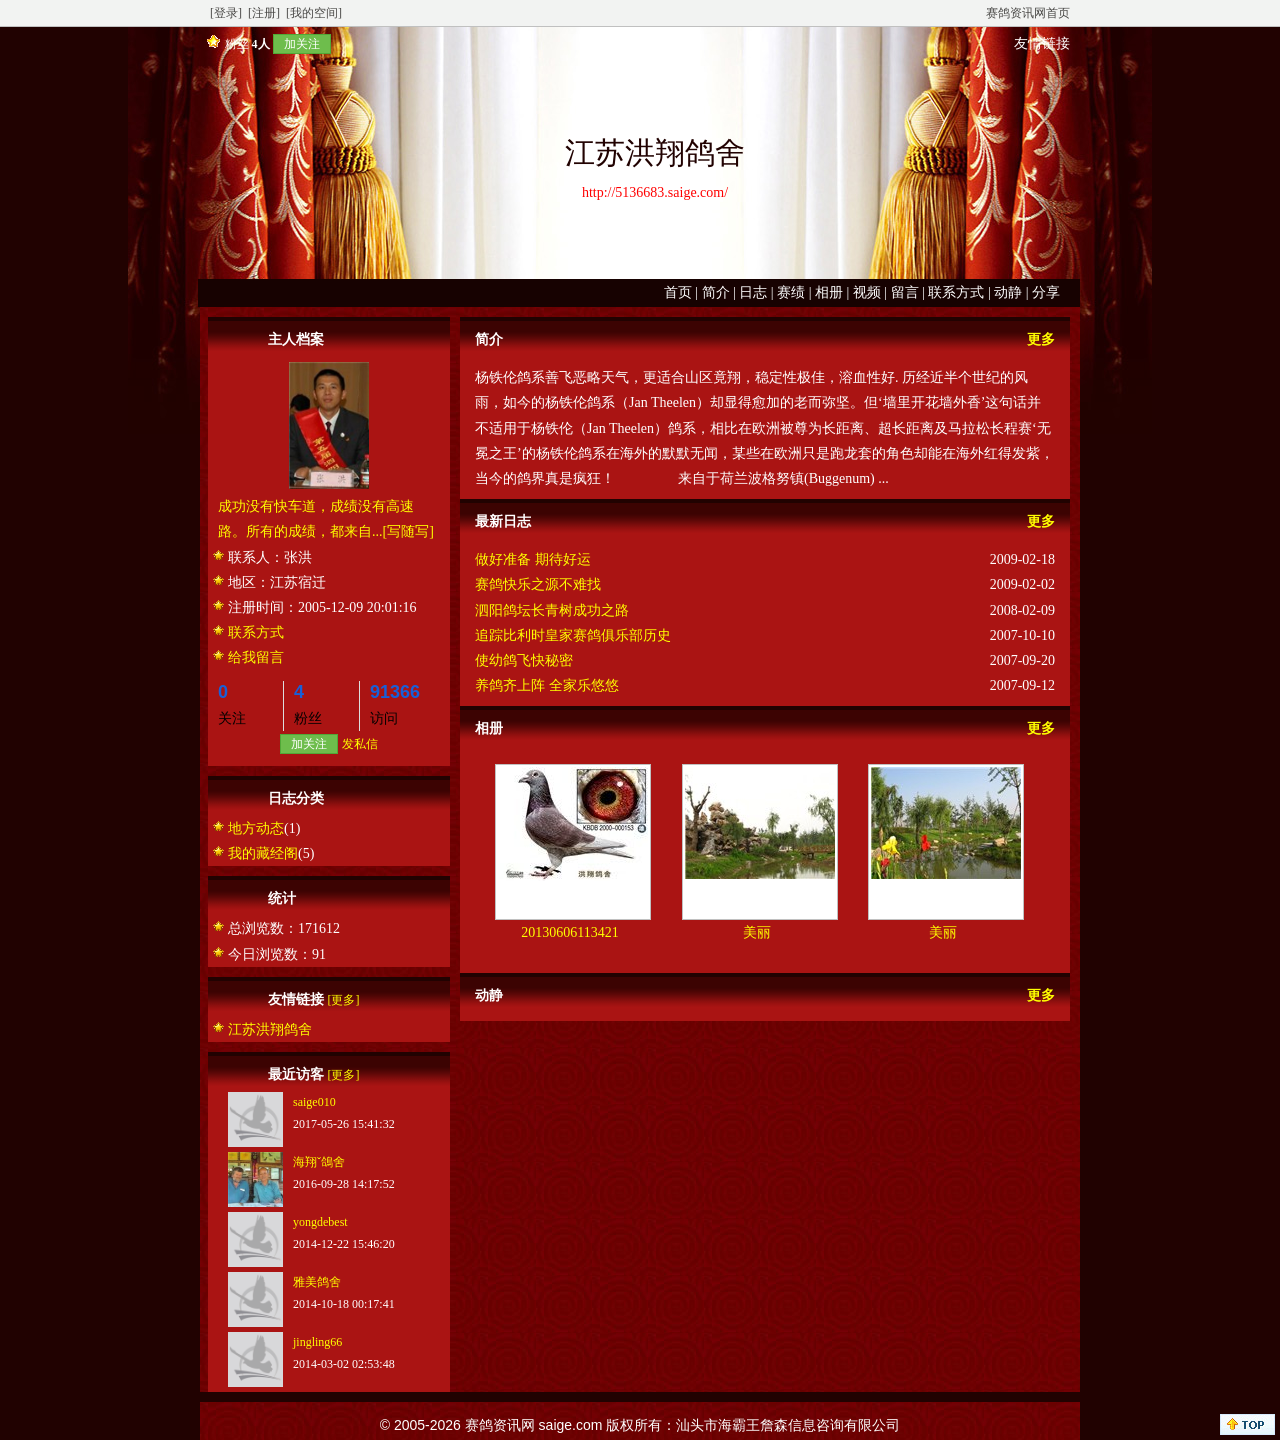 The width and height of the screenshot is (1280, 1440). Describe the element at coordinates (1008, 292) in the screenshot. I see `动静` at that location.